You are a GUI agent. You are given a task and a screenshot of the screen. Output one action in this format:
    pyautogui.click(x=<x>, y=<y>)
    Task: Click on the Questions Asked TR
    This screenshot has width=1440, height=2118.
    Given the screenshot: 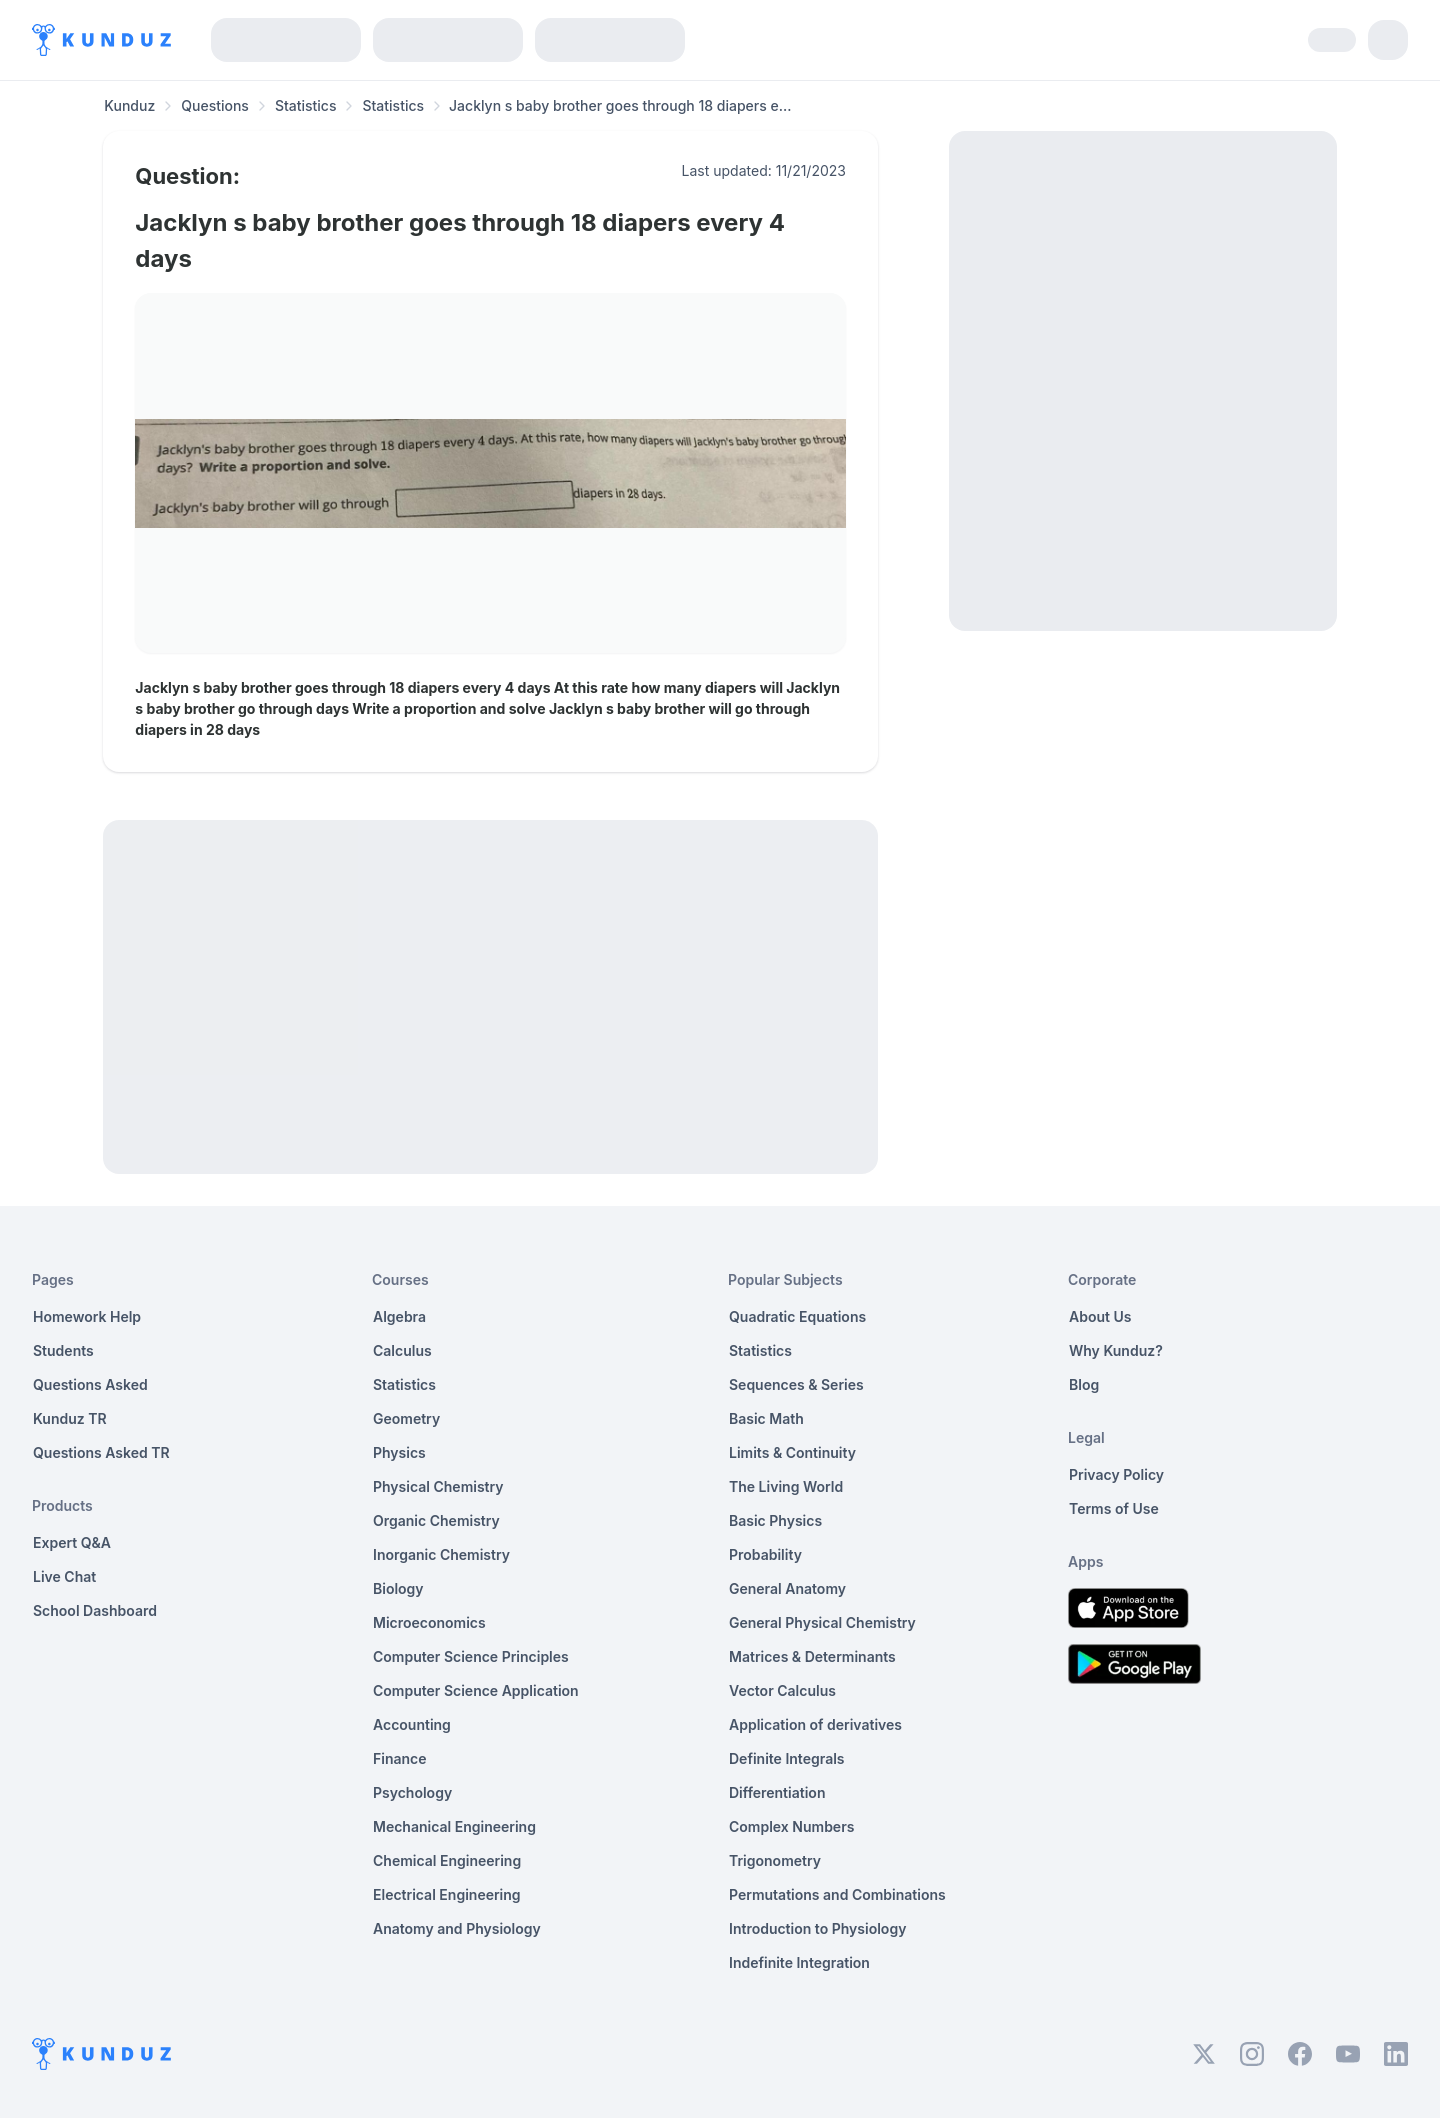 What is the action you would take?
    pyautogui.click(x=101, y=1452)
    